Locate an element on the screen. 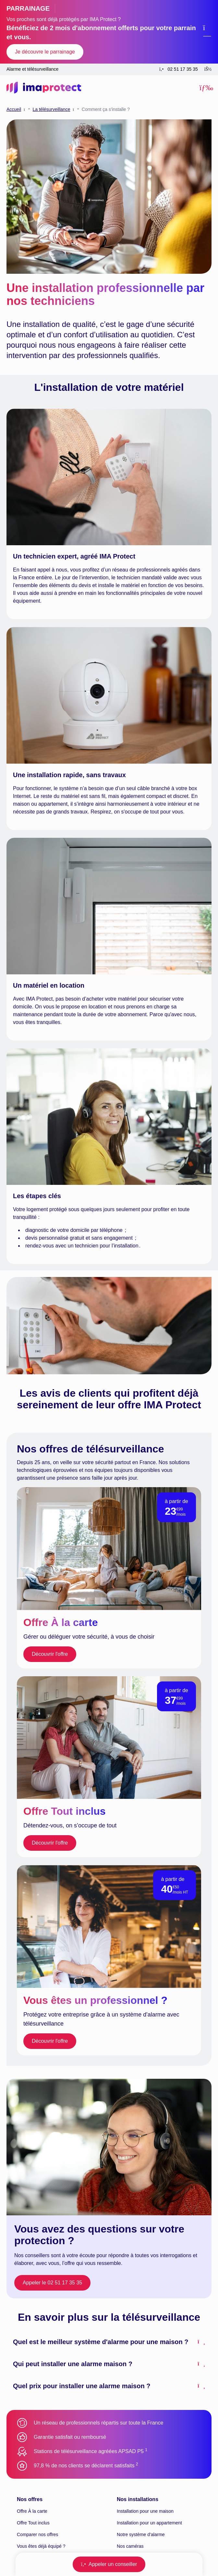  Offre À la carte is located at coordinates (32, 2511).